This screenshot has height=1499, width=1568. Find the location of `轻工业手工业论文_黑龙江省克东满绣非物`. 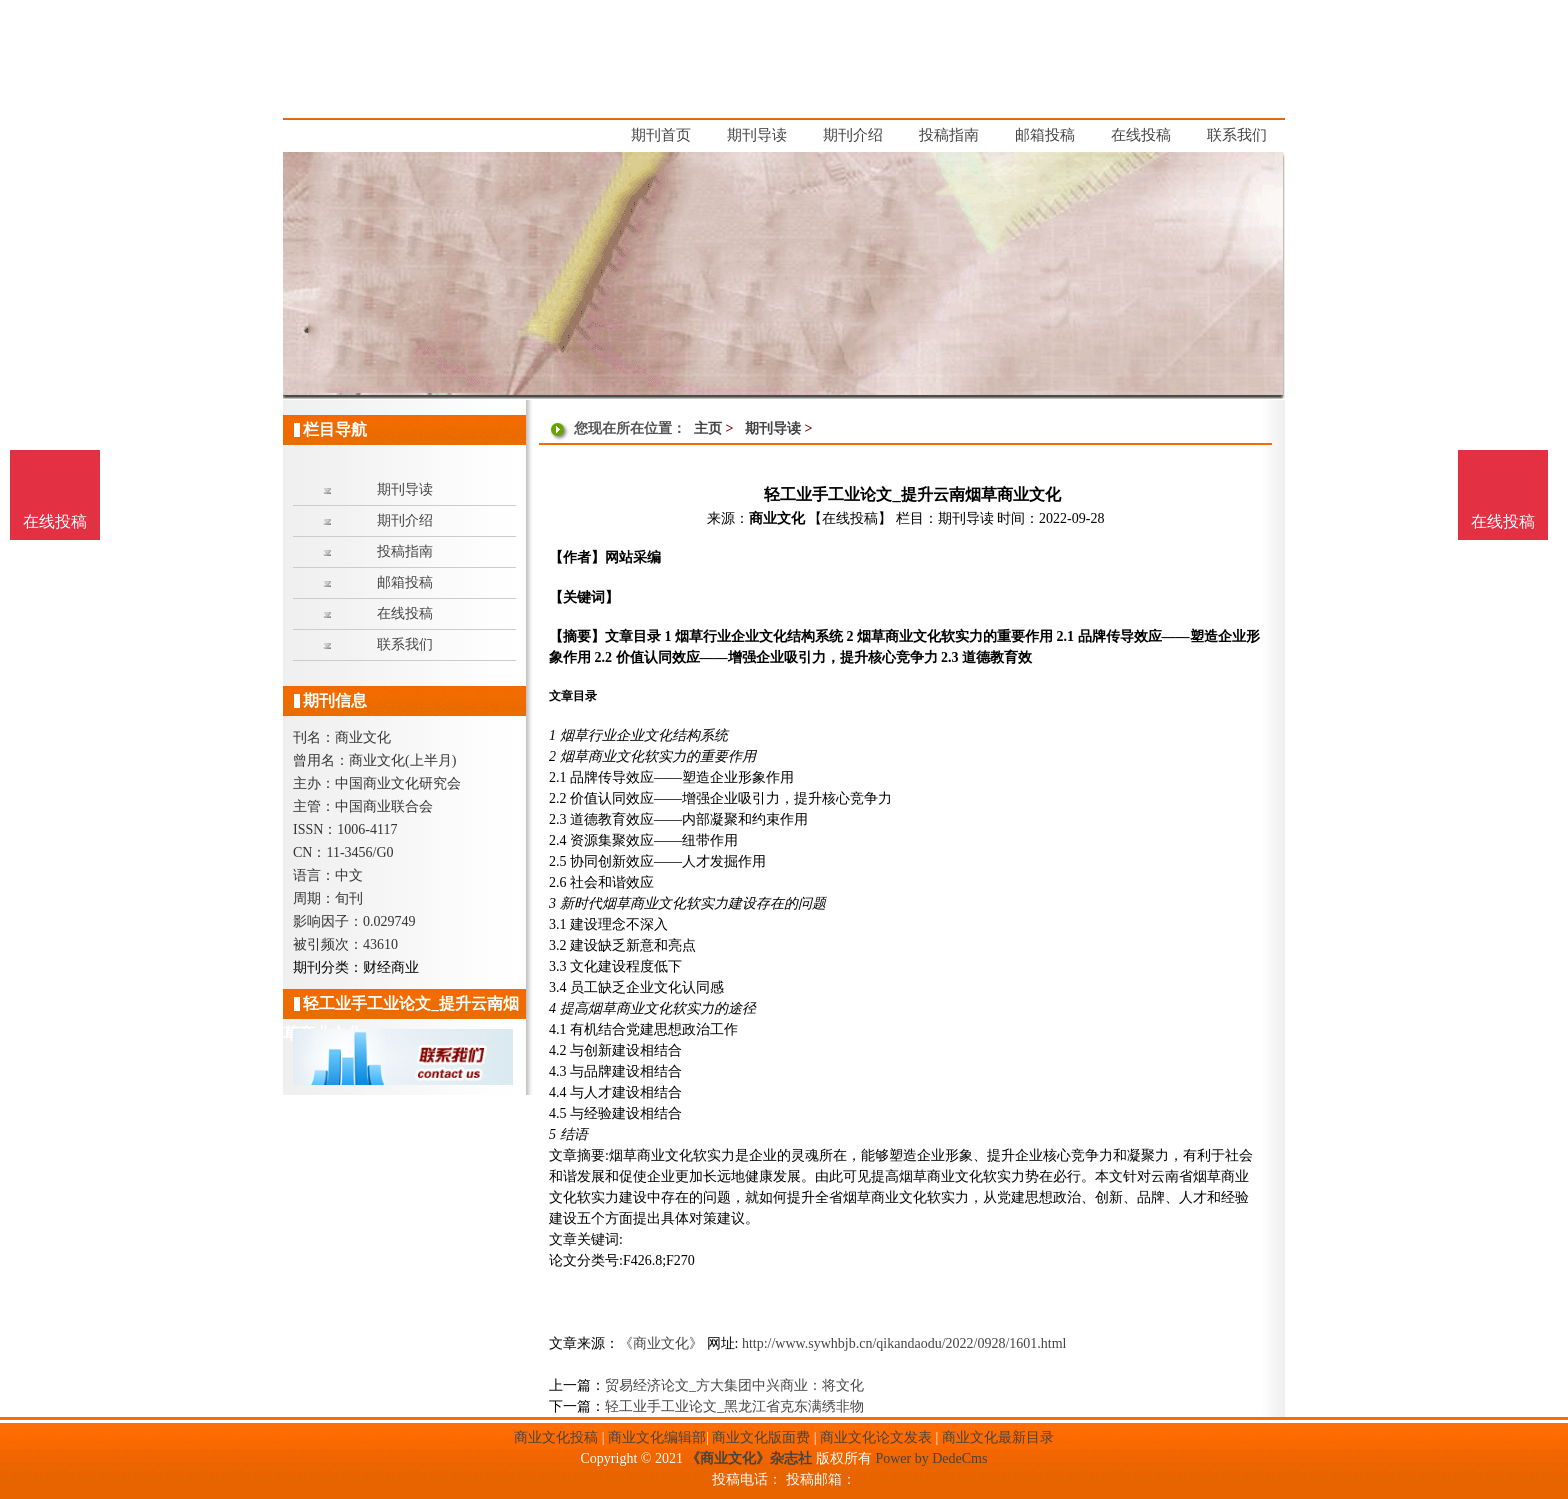

轻工业手工业论文_黑龙江省克东满绣非物 is located at coordinates (734, 1406).